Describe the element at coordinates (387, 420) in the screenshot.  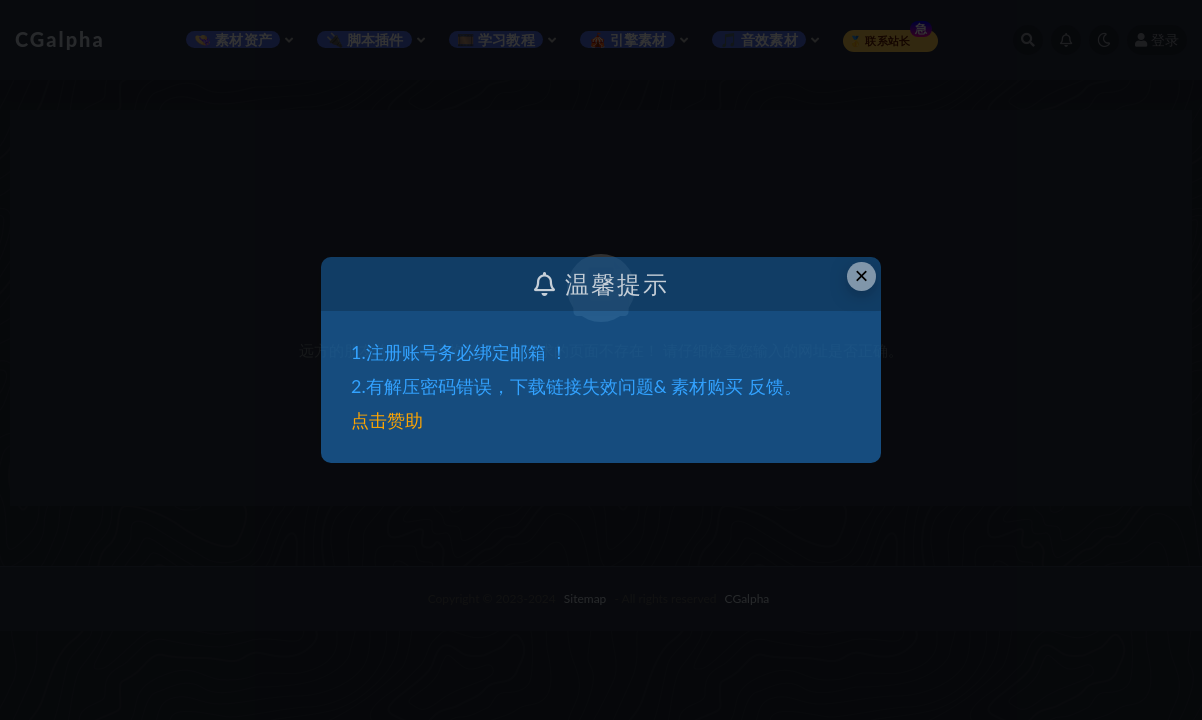
I see `点击赞助` at that location.